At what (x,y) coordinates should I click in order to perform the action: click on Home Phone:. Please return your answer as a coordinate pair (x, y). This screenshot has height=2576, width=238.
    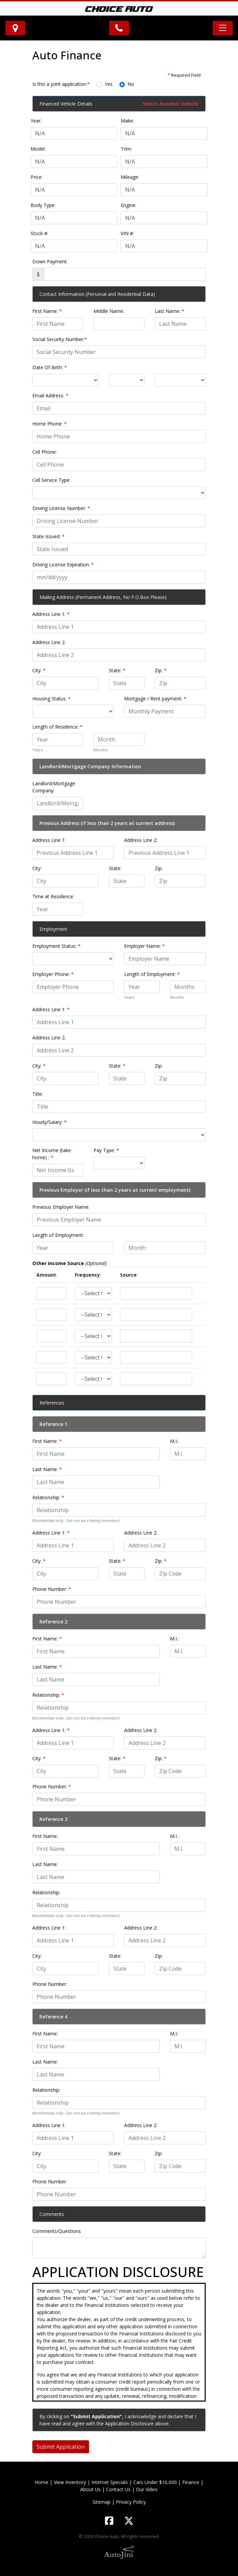
    Looking at the image, I should click on (49, 423).